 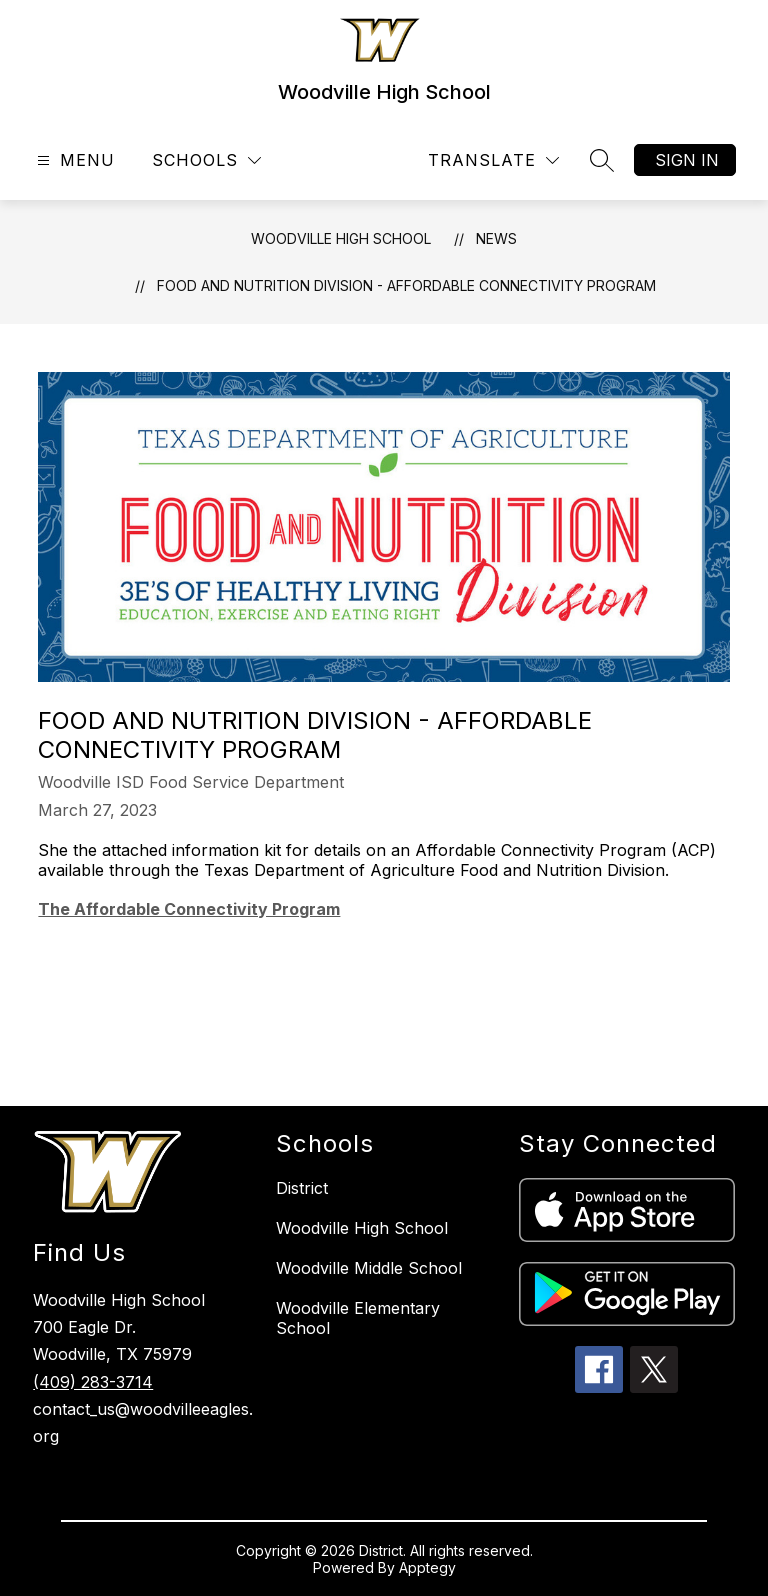 What do you see at coordinates (602, 160) in the screenshot?
I see `[Search site]` at bounding box center [602, 160].